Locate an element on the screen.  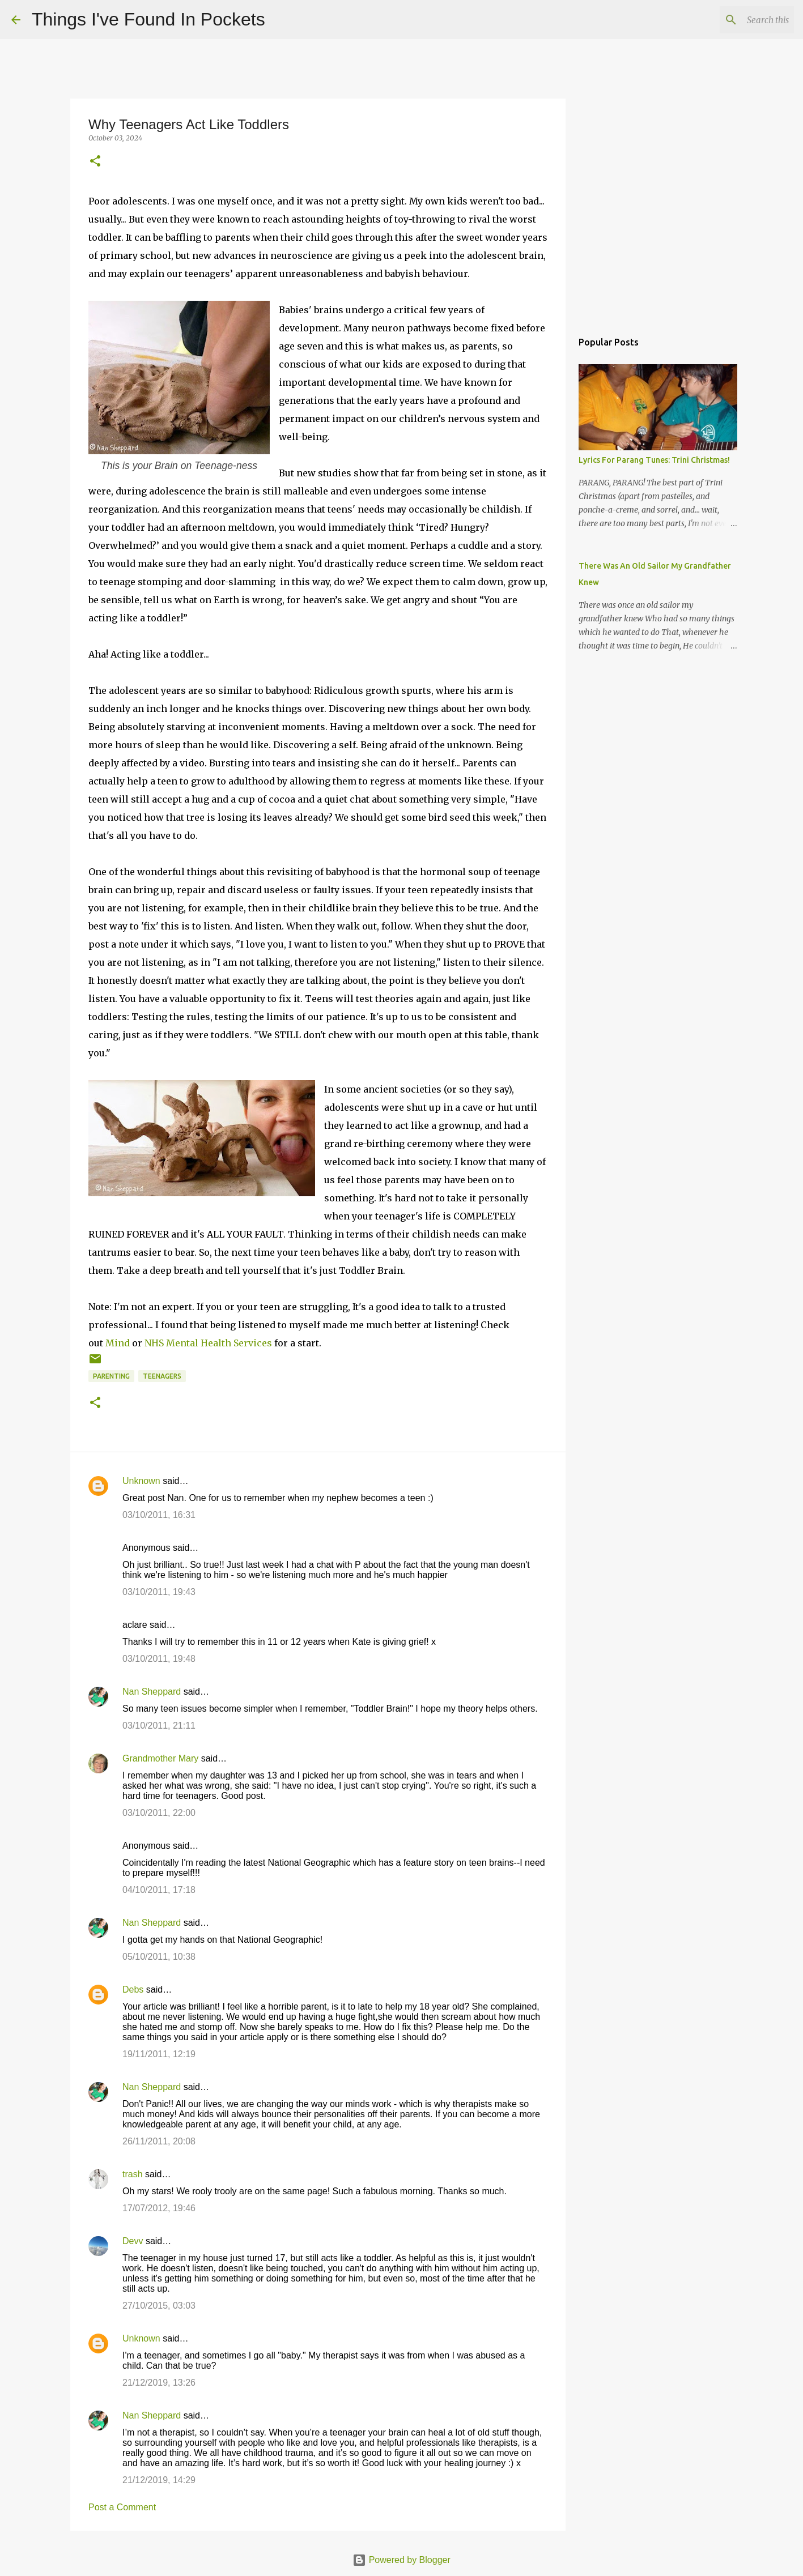
03/10/2011, 22:00 is located at coordinates (159, 1813).